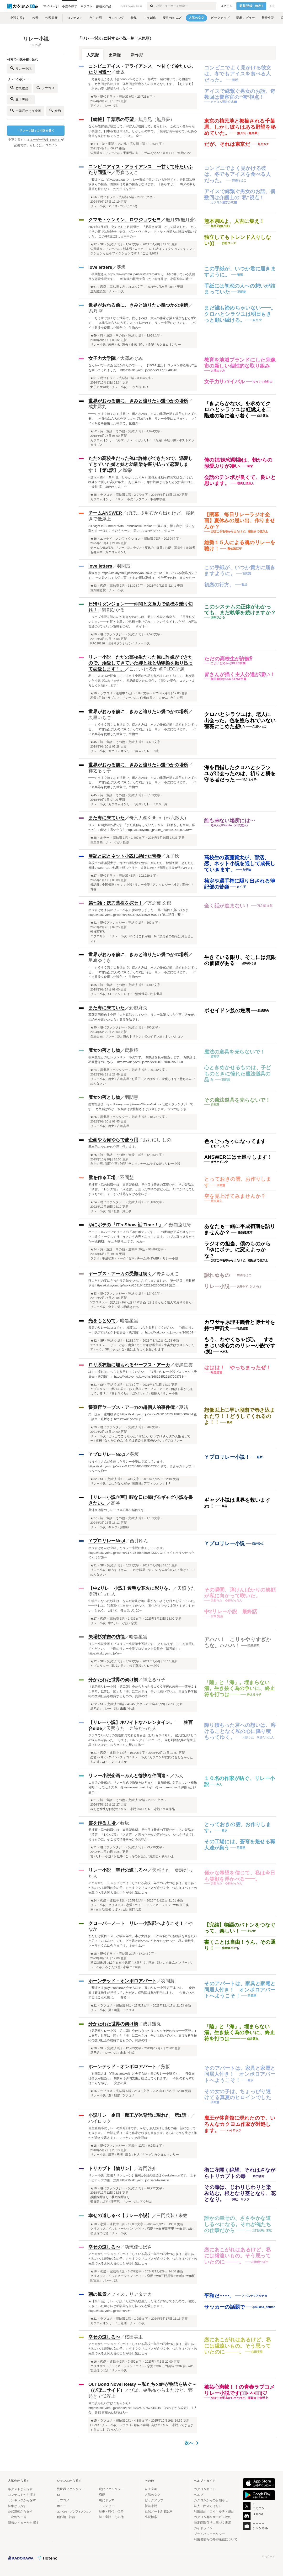 Image resolution: width=283 pixels, height=2576 pixels. What do you see at coordinates (66, 2517) in the screenshot?
I see `創作論・評論` at bounding box center [66, 2517].